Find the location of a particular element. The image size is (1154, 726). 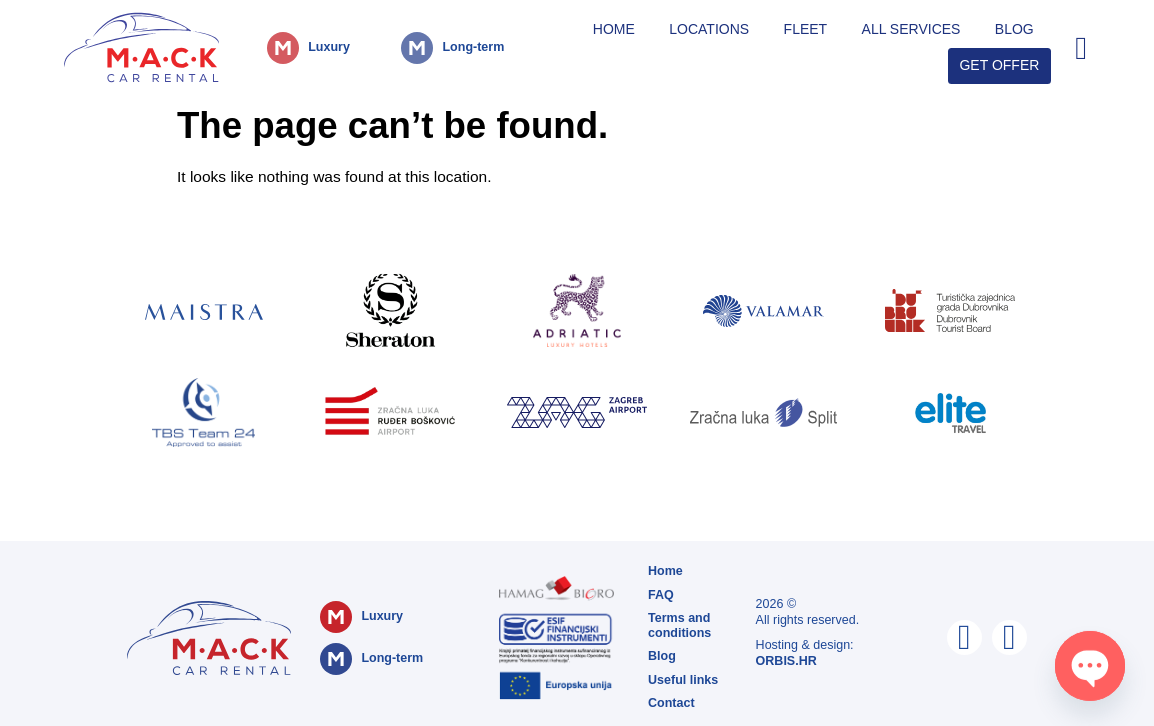

Useful links is located at coordinates (683, 680).